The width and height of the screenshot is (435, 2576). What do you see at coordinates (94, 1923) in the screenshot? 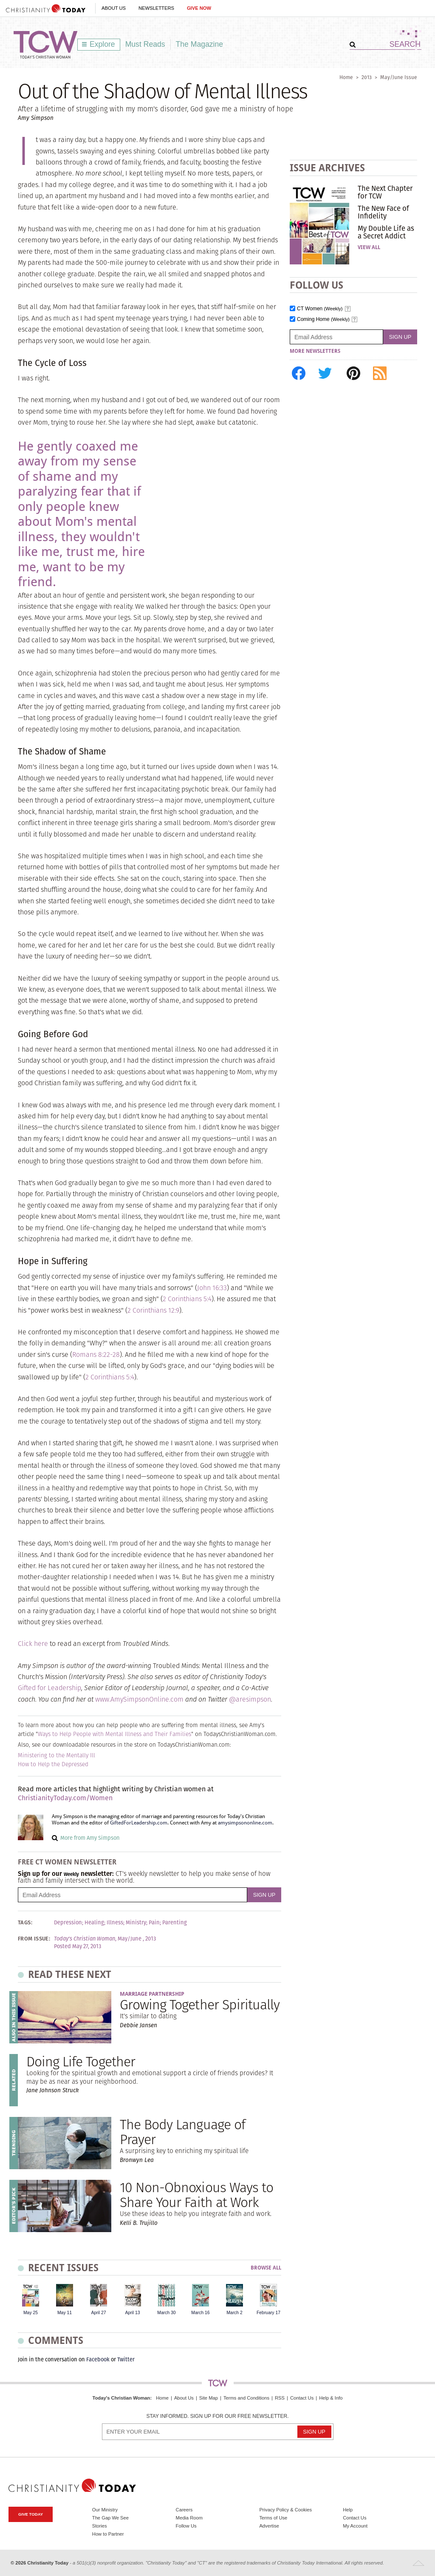
I see `Healing` at bounding box center [94, 1923].